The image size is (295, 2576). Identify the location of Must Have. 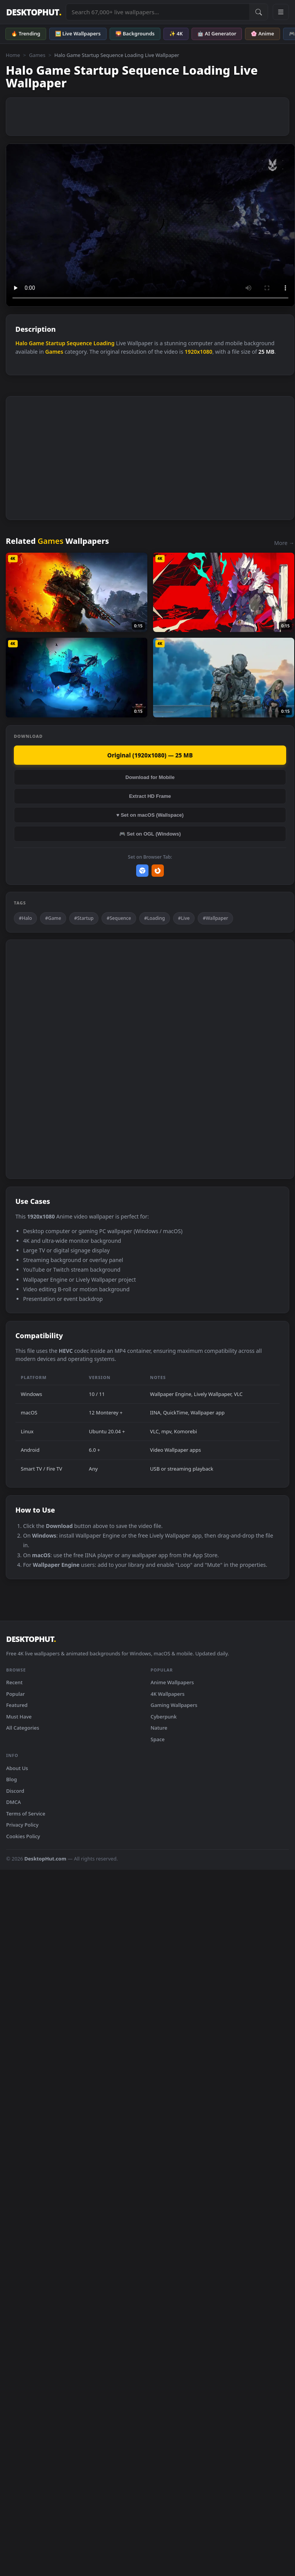
(19, 1716).